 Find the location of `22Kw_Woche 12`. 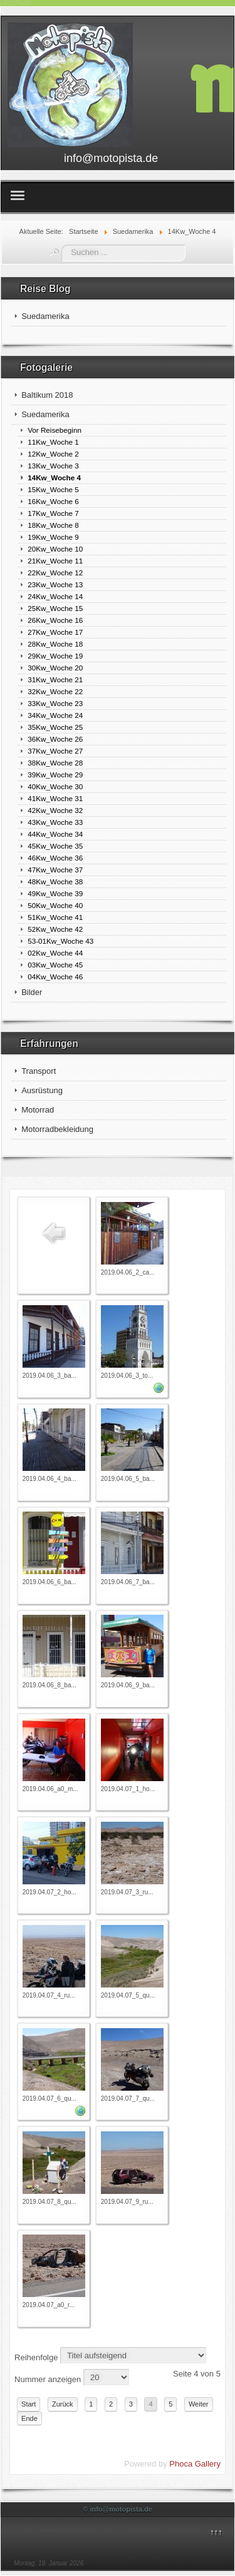

22Kw_Woche 12 is located at coordinates (55, 572).